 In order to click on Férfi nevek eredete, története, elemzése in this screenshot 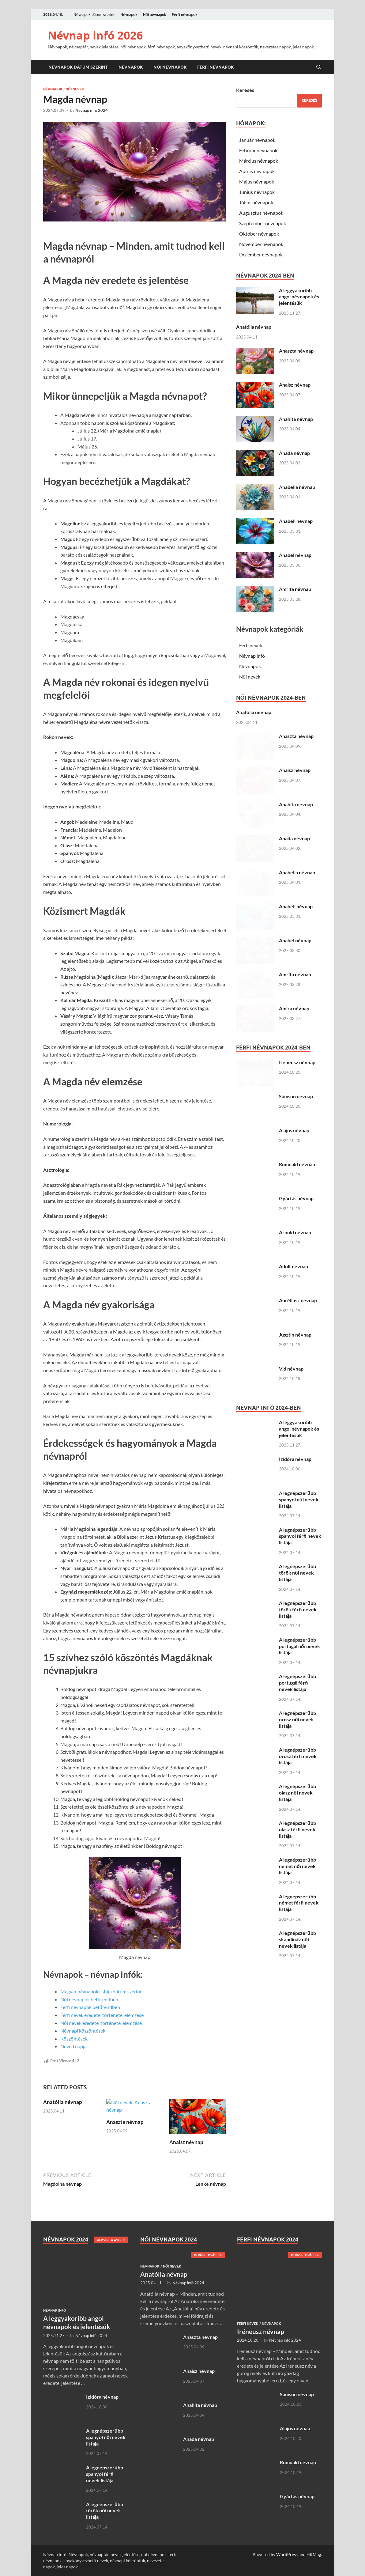, I will do `click(102, 2015)`.